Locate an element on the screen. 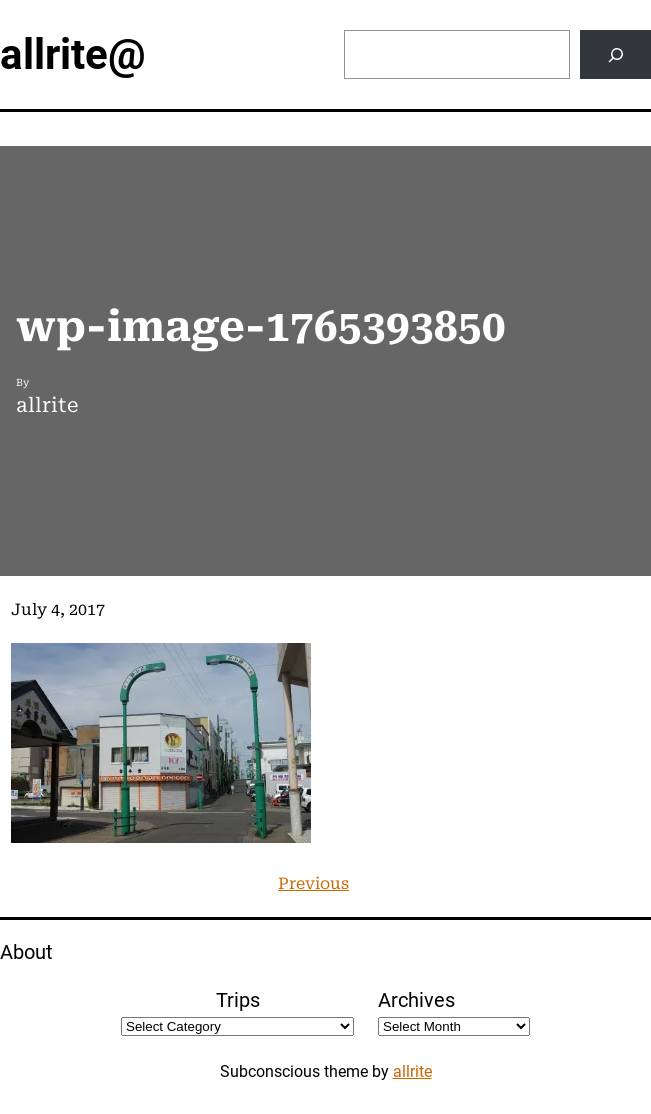 The width and height of the screenshot is (651, 1114). allrite@ is located at coordinates (73, 54).